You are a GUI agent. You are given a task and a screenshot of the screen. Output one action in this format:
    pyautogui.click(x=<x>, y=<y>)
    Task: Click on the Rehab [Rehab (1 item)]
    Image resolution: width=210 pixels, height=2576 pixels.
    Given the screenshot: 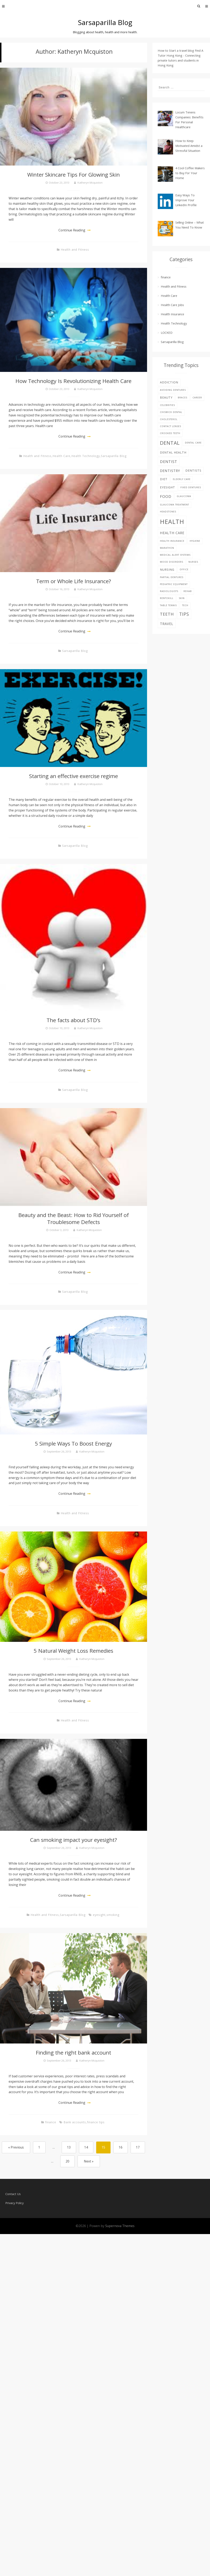 What is the action you would take?
    pyautogui.click(x=188, y=591)
    